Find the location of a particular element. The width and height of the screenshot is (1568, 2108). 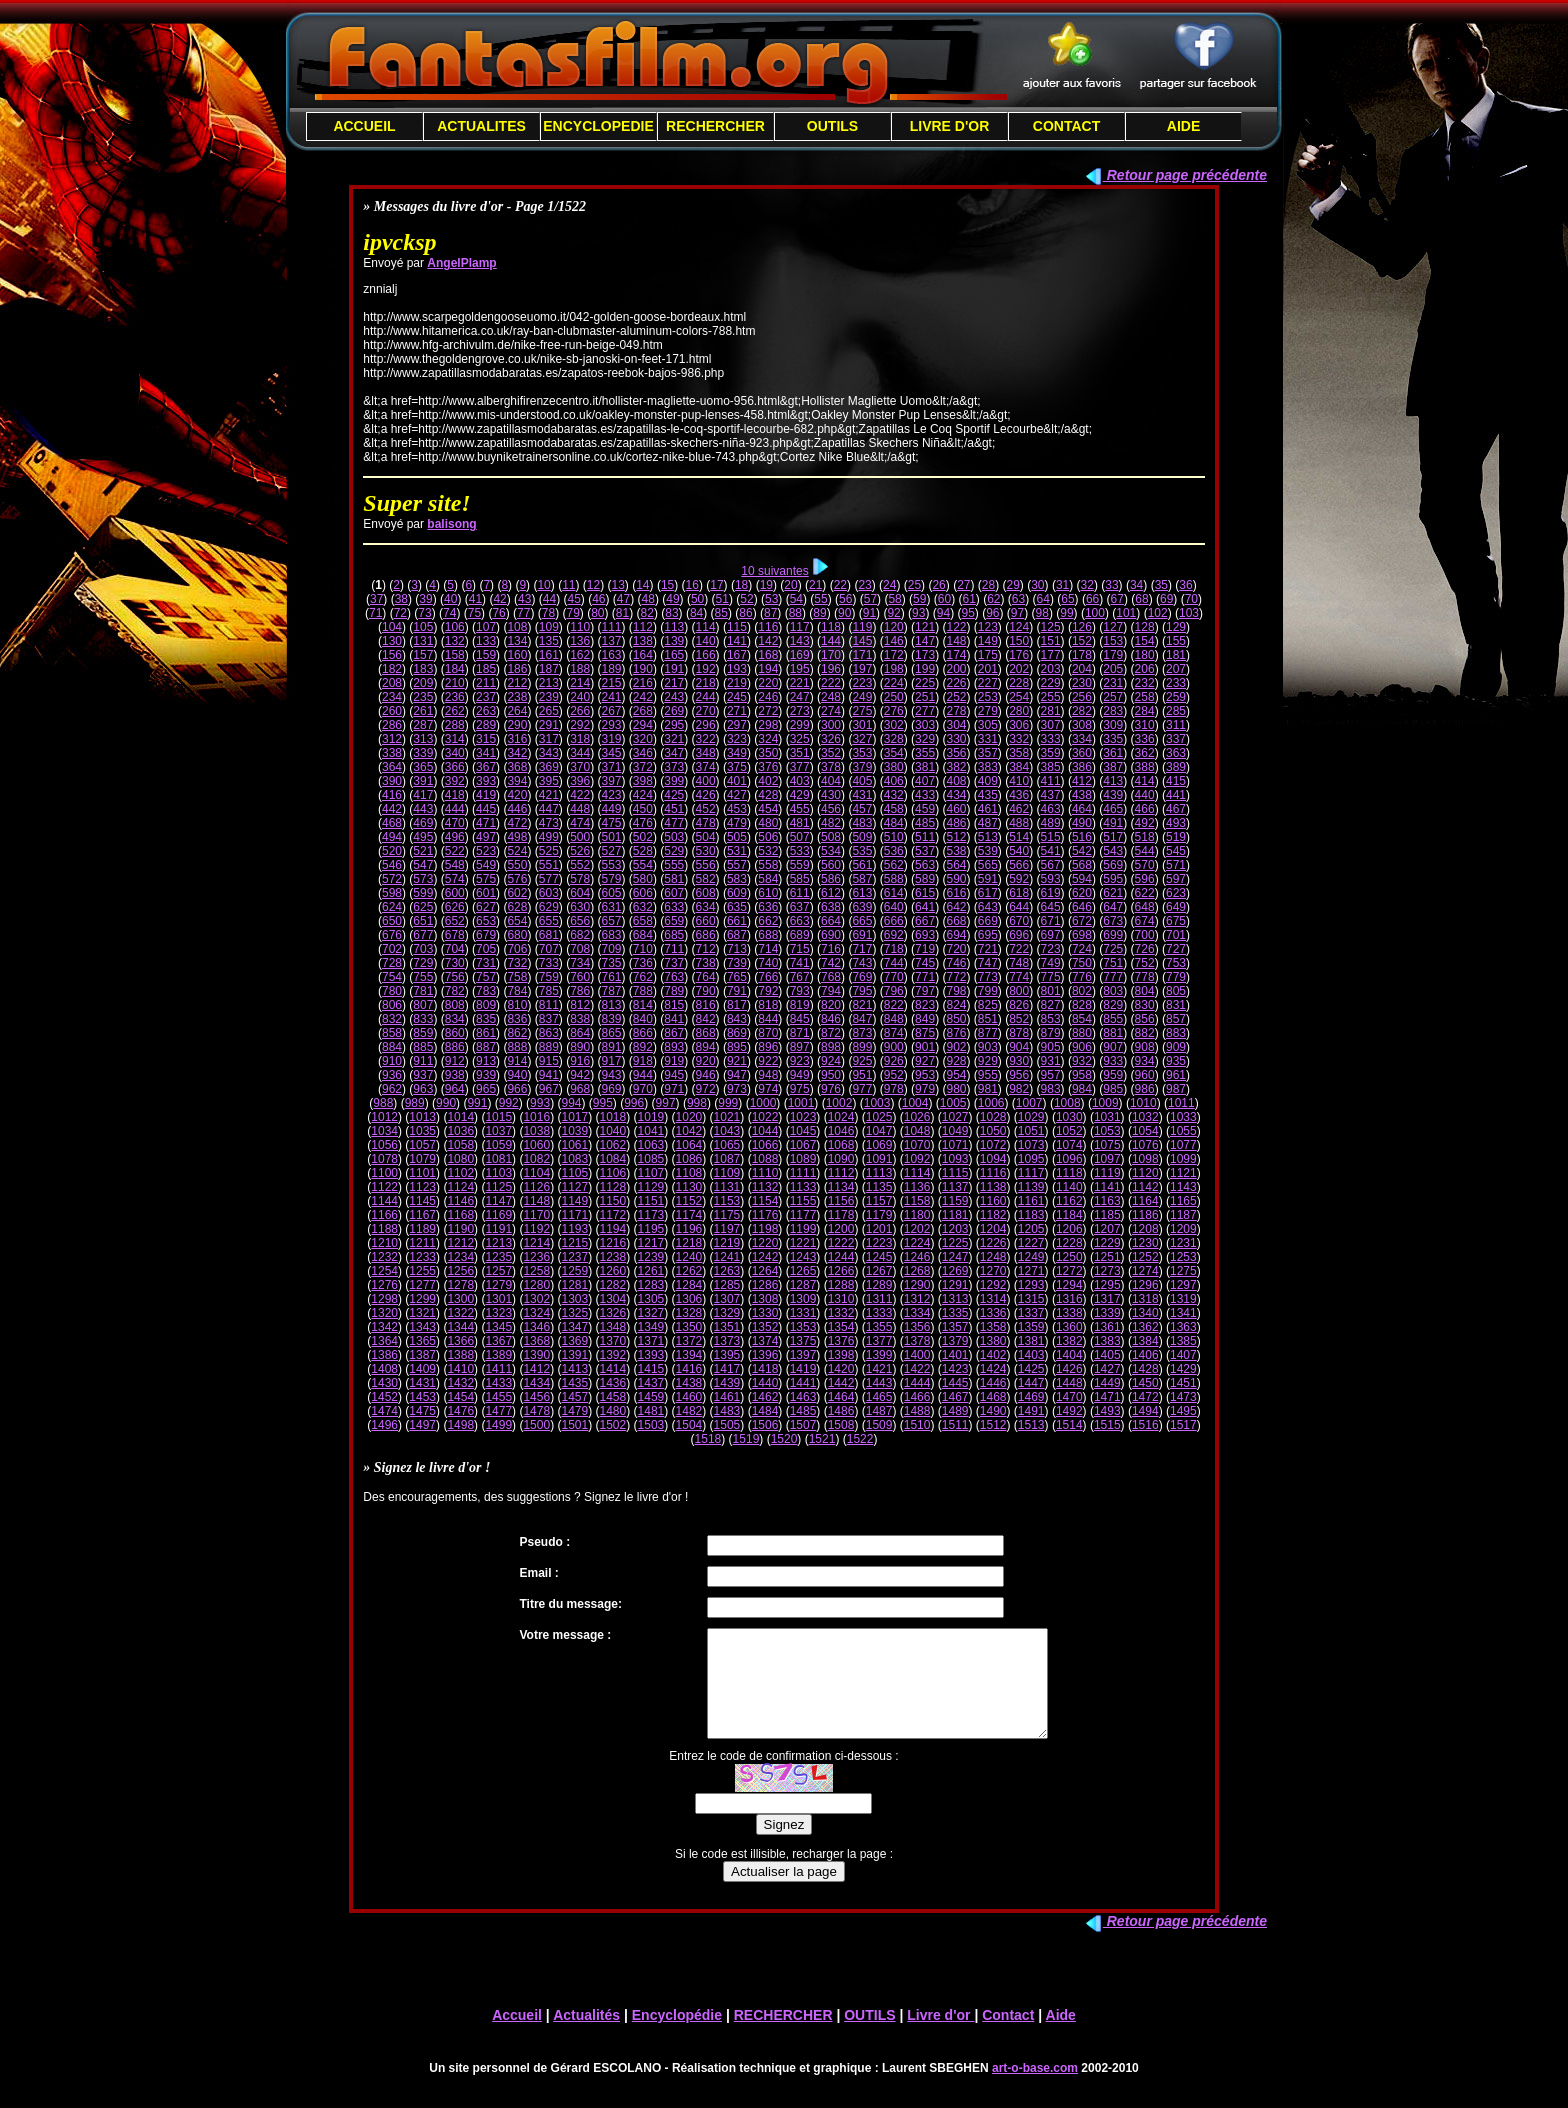

727 is located at coordinates (1176, 949).